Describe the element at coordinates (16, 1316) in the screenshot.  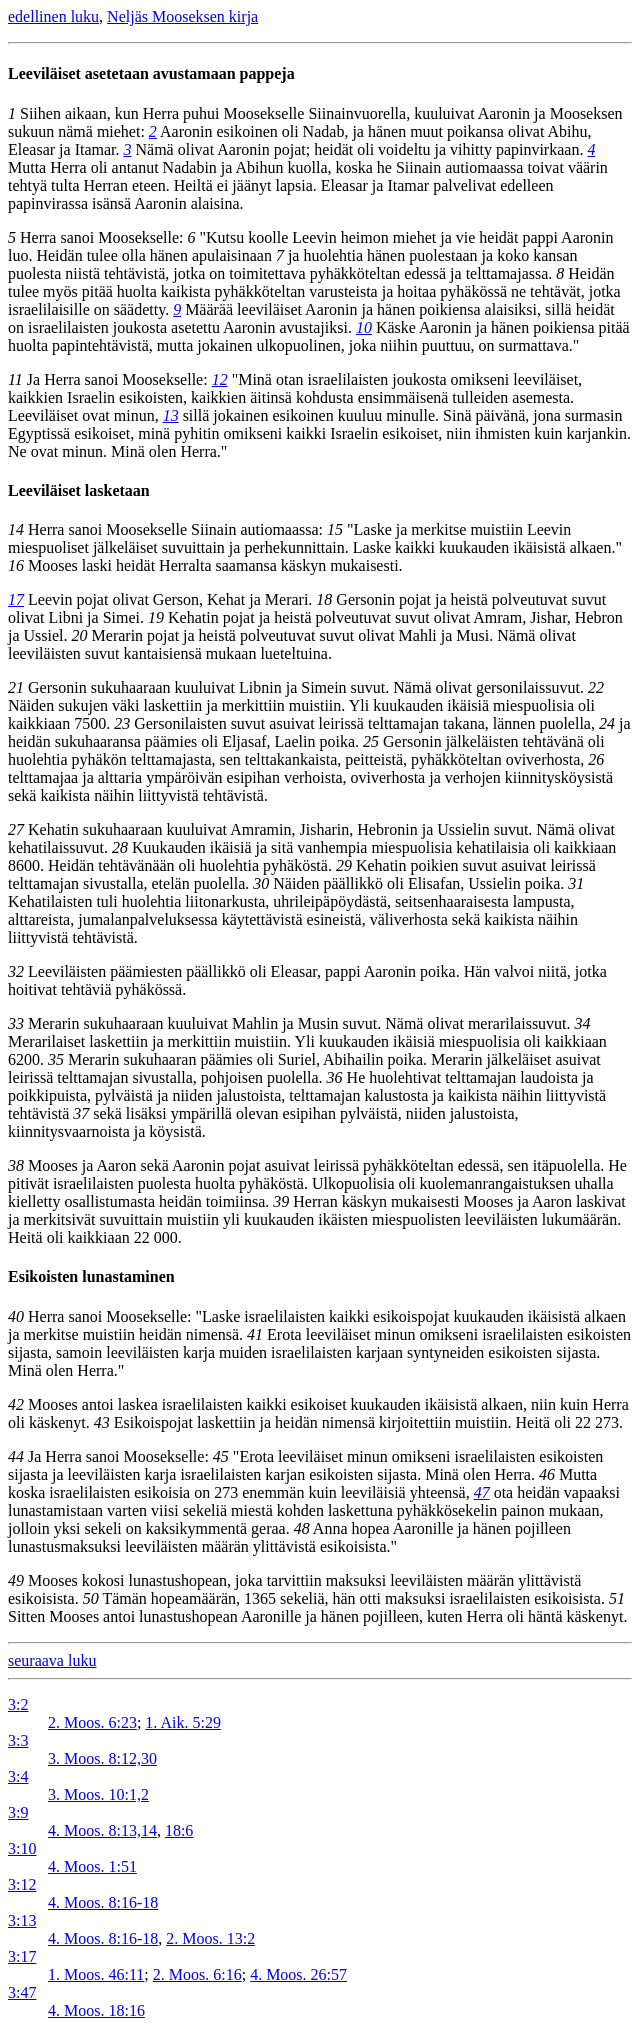
I see `40` at that location.